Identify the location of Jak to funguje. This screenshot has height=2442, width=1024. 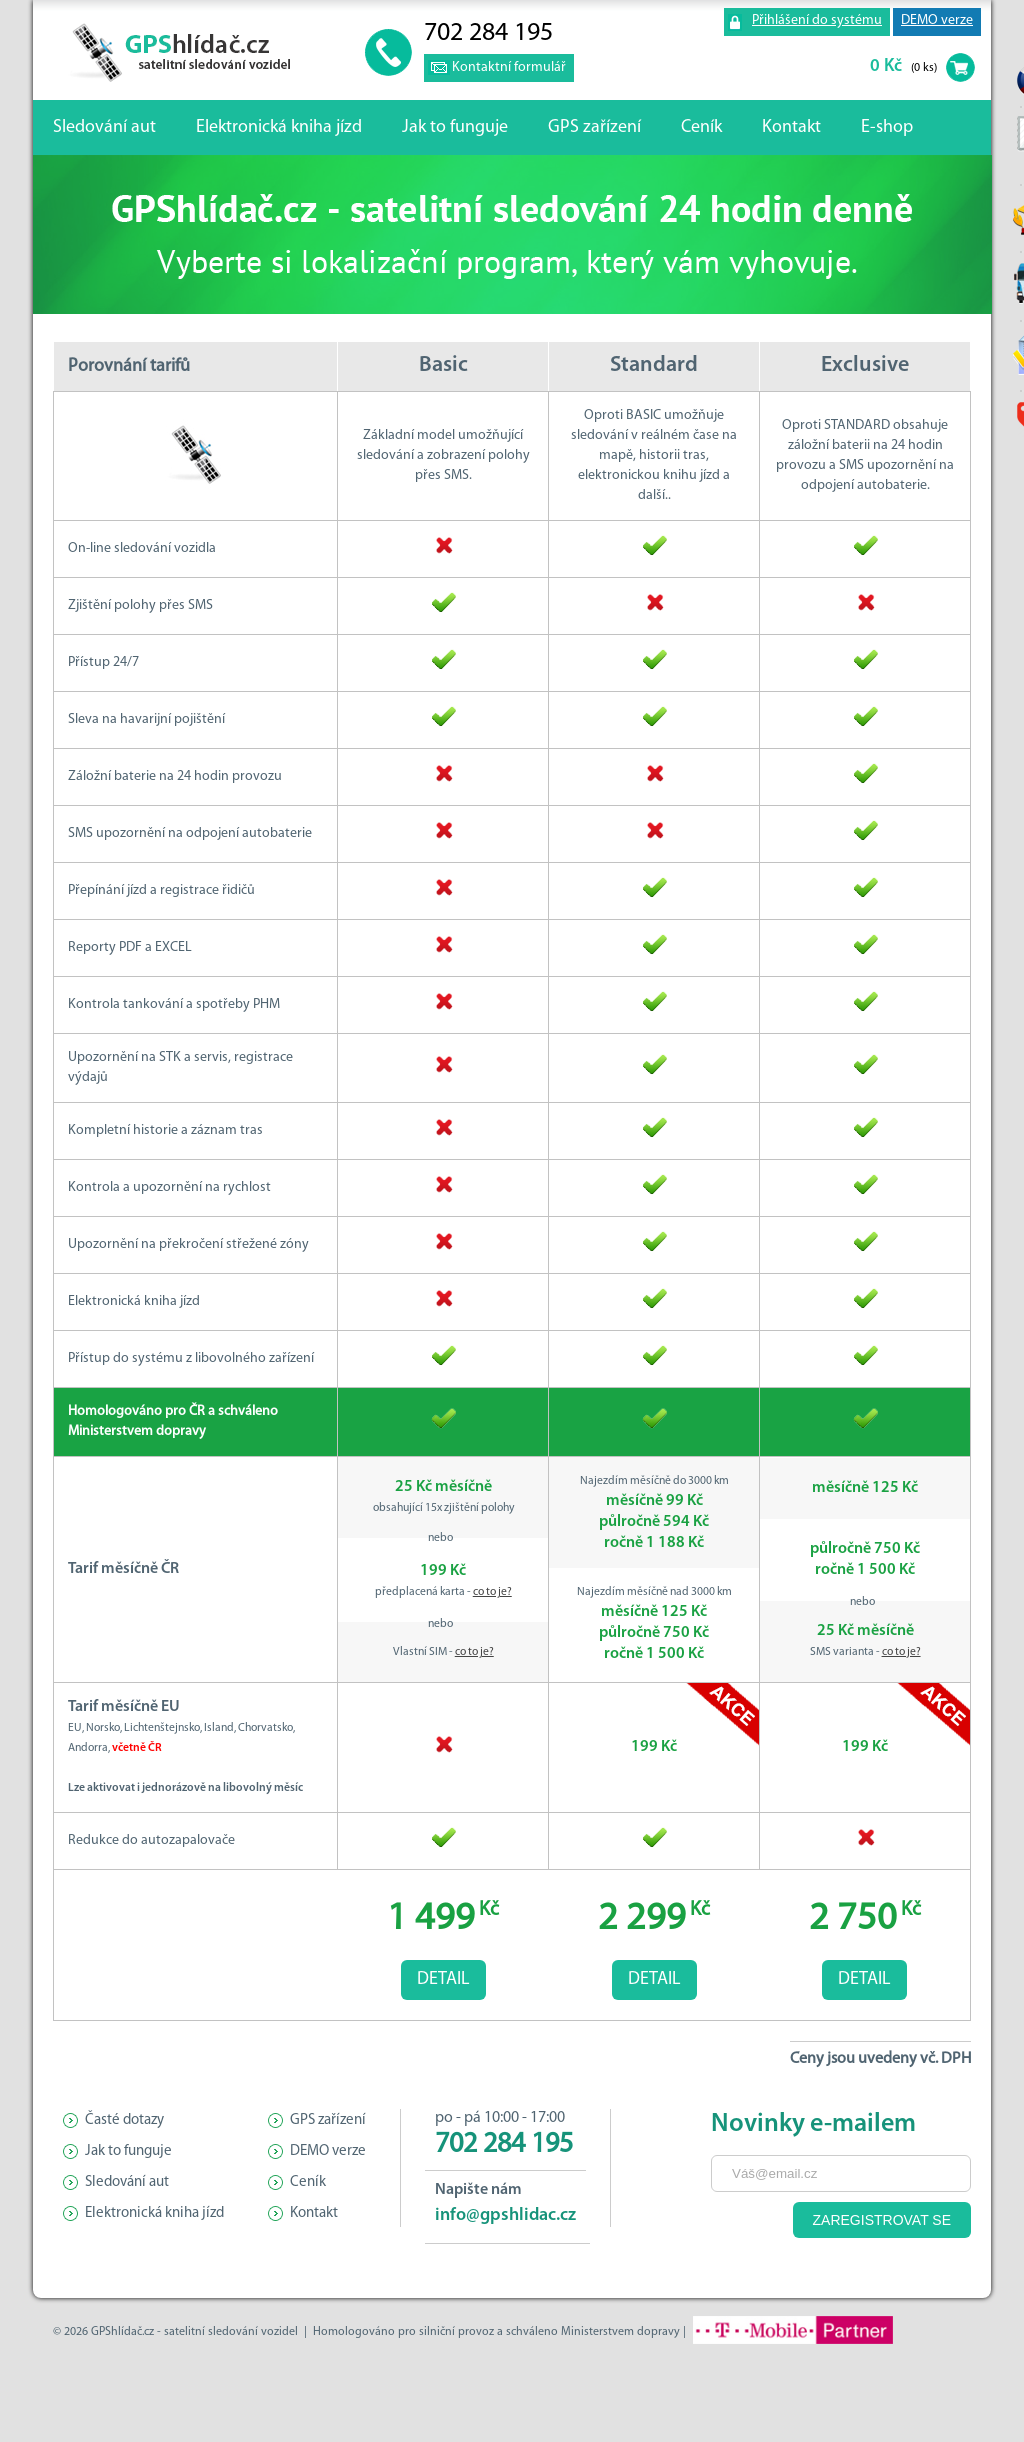
(455, 127).